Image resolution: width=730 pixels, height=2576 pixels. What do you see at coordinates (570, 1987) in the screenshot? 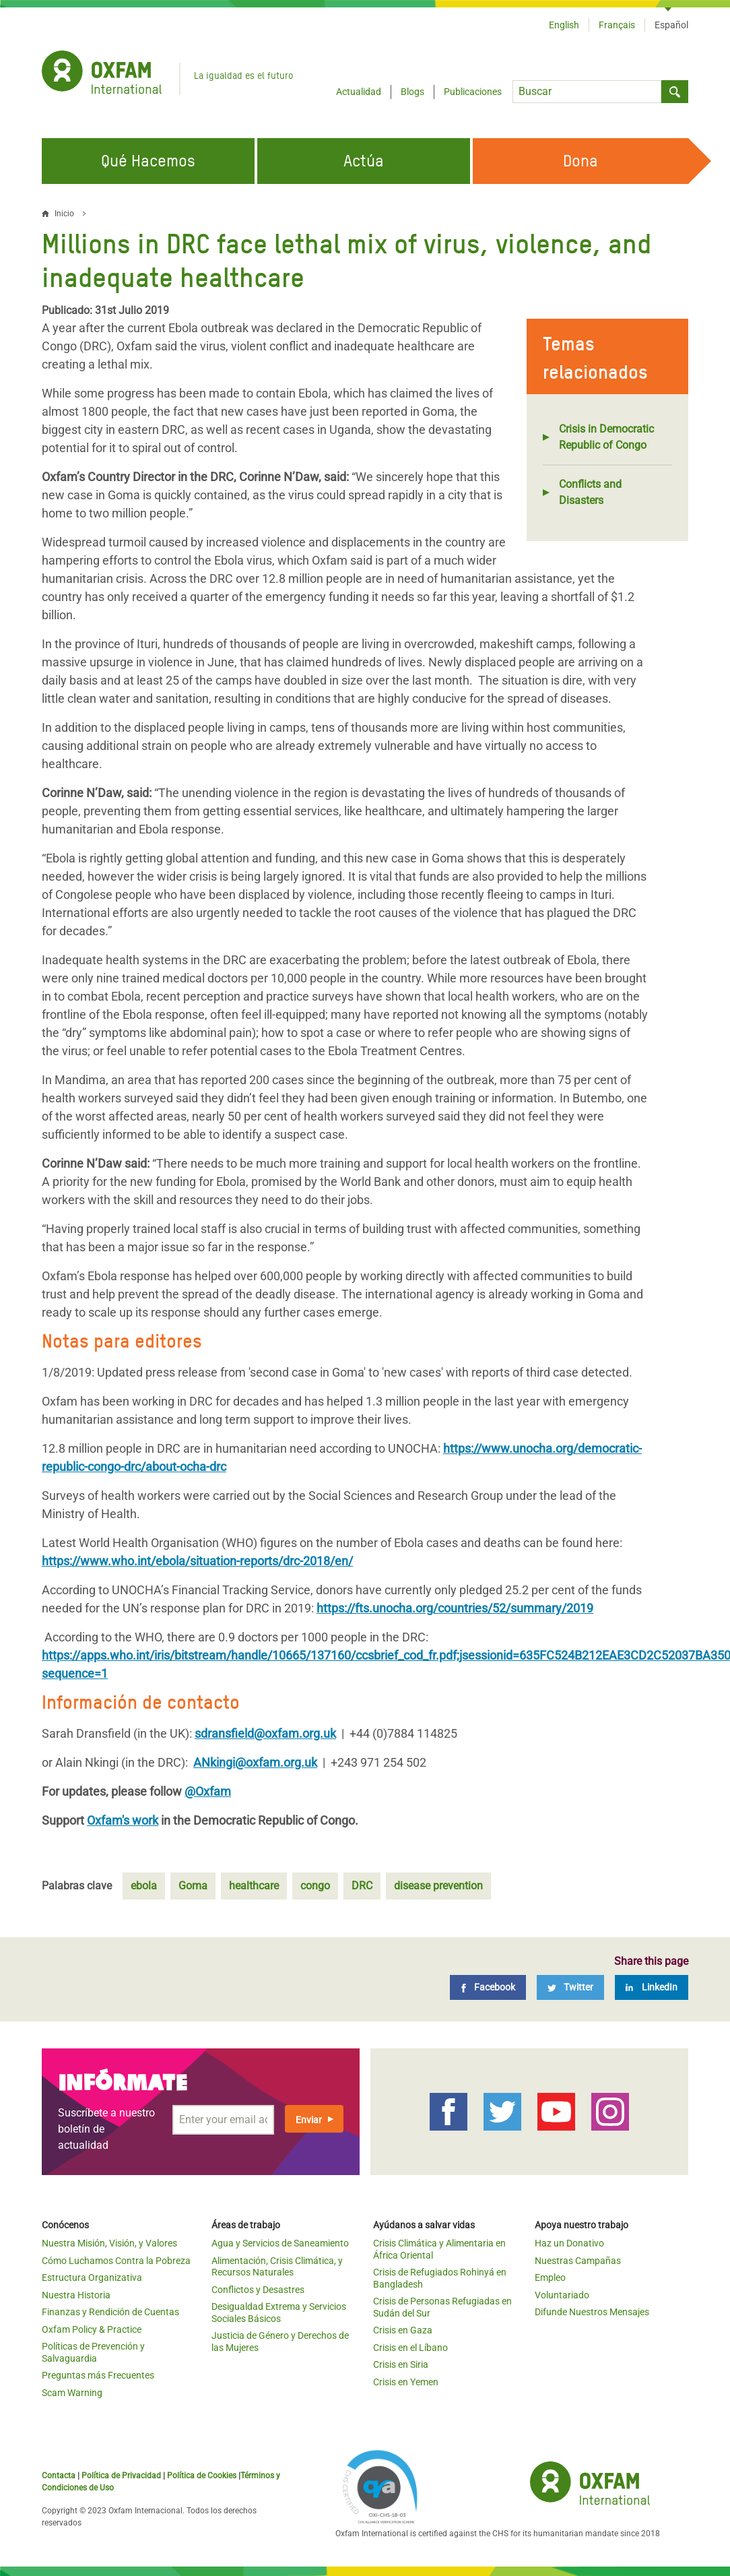
I see `[Twitter]` at bounding box center [570, 1987].